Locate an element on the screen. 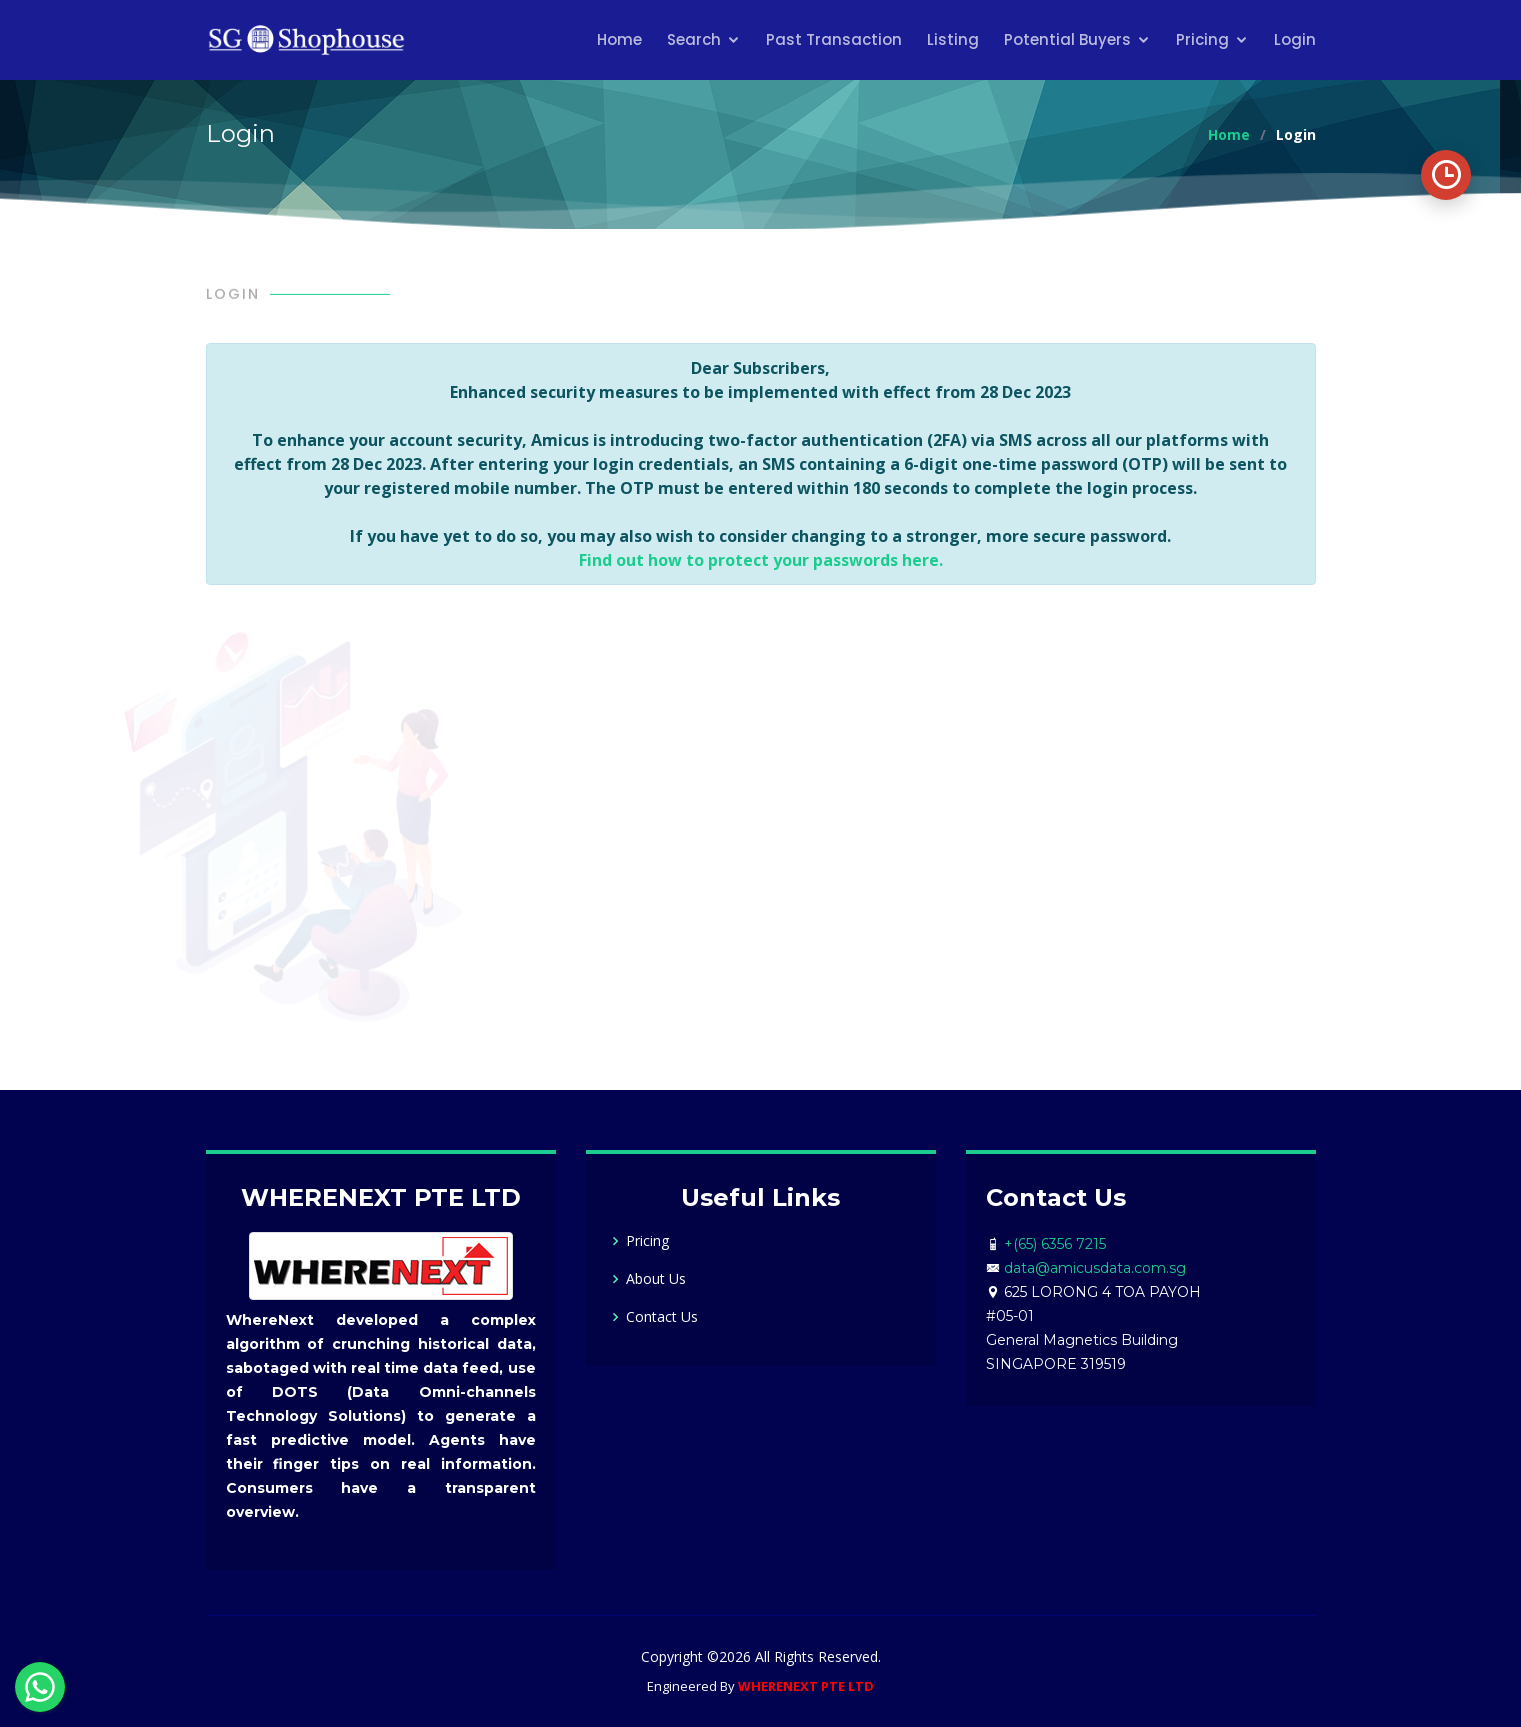 Image resolution: width=1521 pixels, height=1727 pixels. Home is located at coordinates (619, 39).